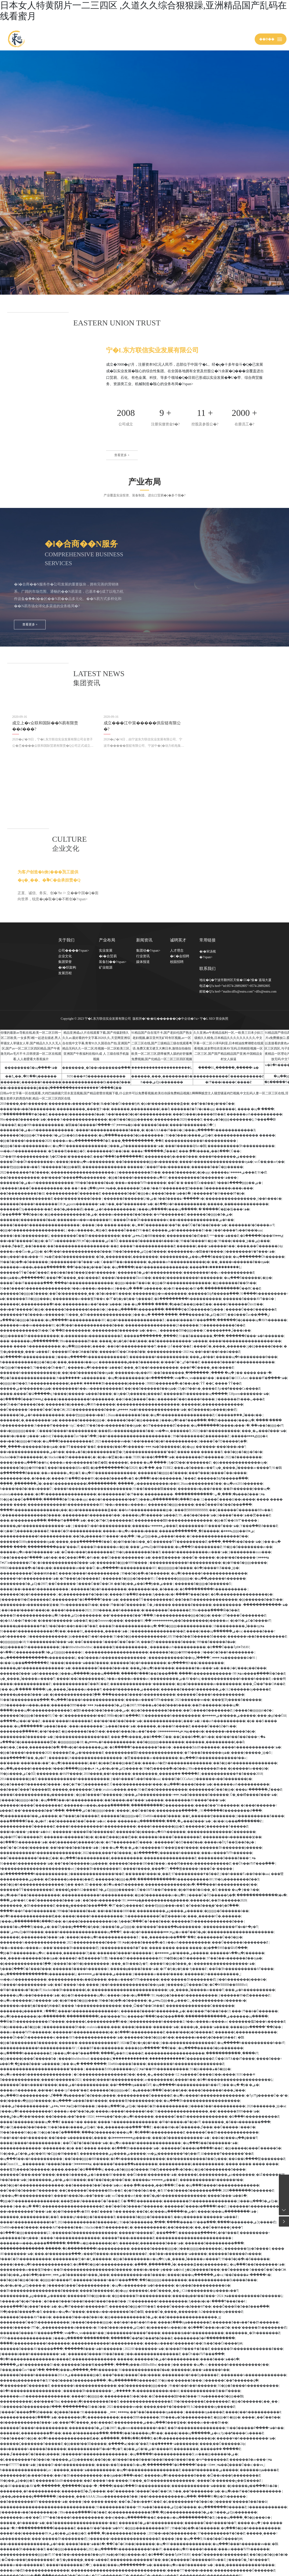  Describe the element at coordinates (124, 1188) in the screenshot. I see `���޳��˲�������Сɧ��` at that location.